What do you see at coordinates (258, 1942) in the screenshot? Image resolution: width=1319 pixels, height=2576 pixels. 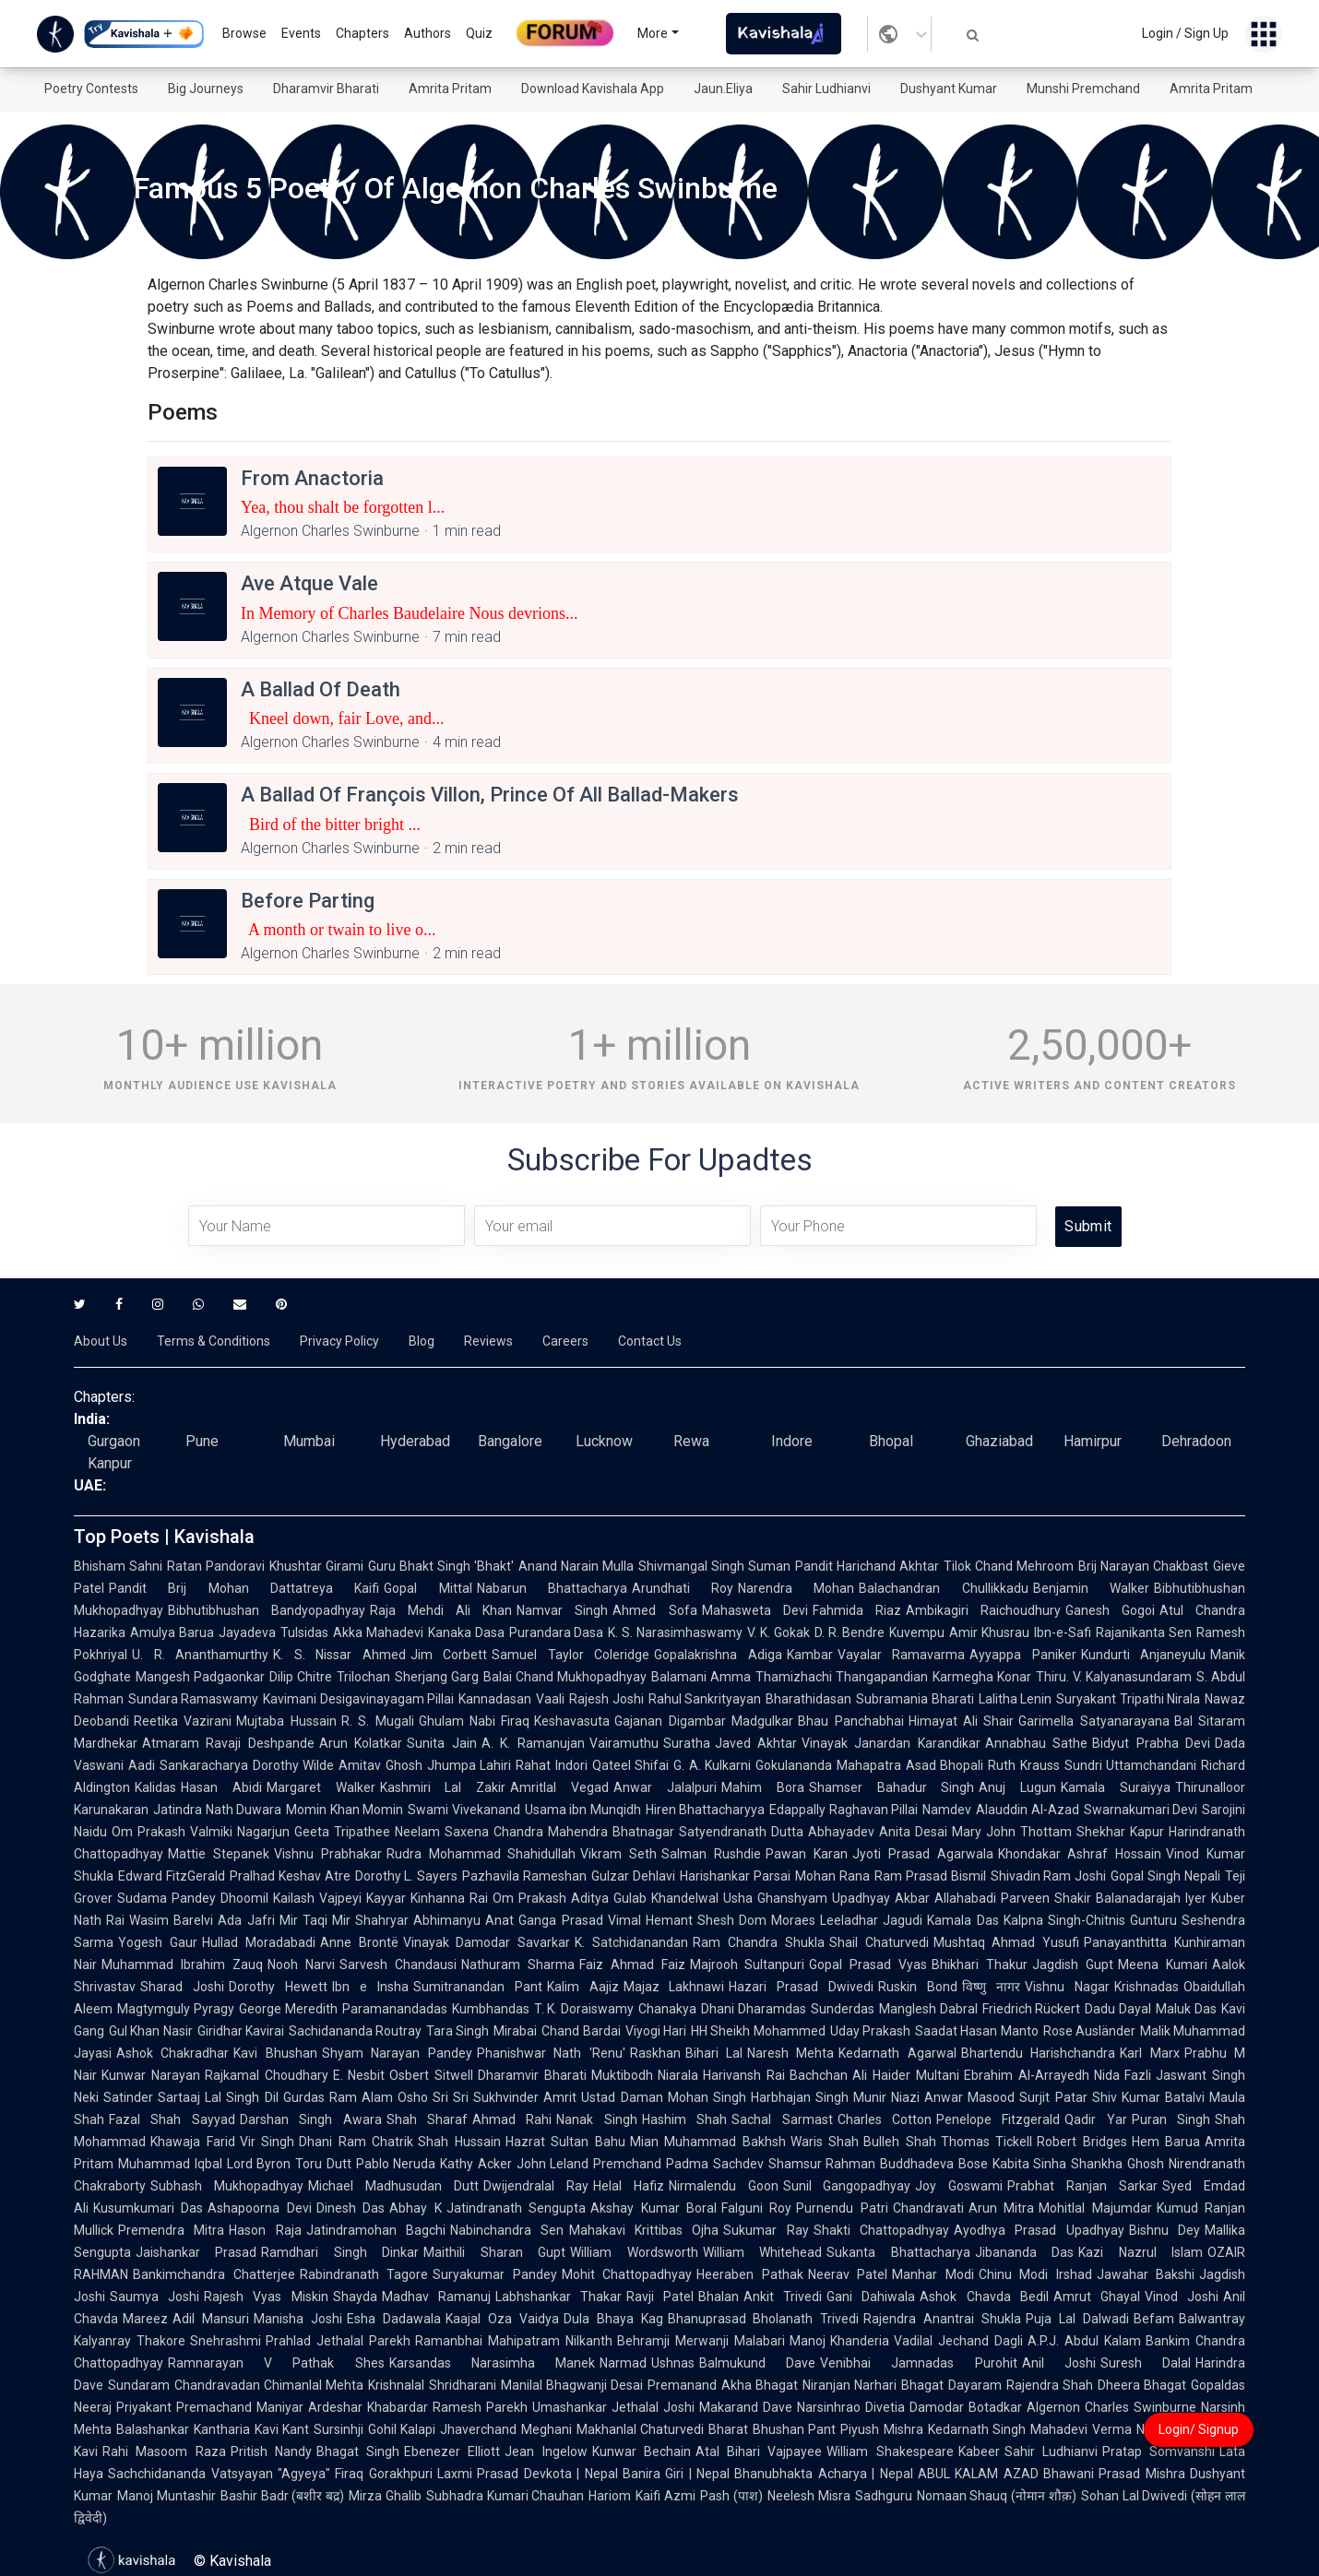 I see `Hullad Moradabadi` at bounding box center [258, 1942].